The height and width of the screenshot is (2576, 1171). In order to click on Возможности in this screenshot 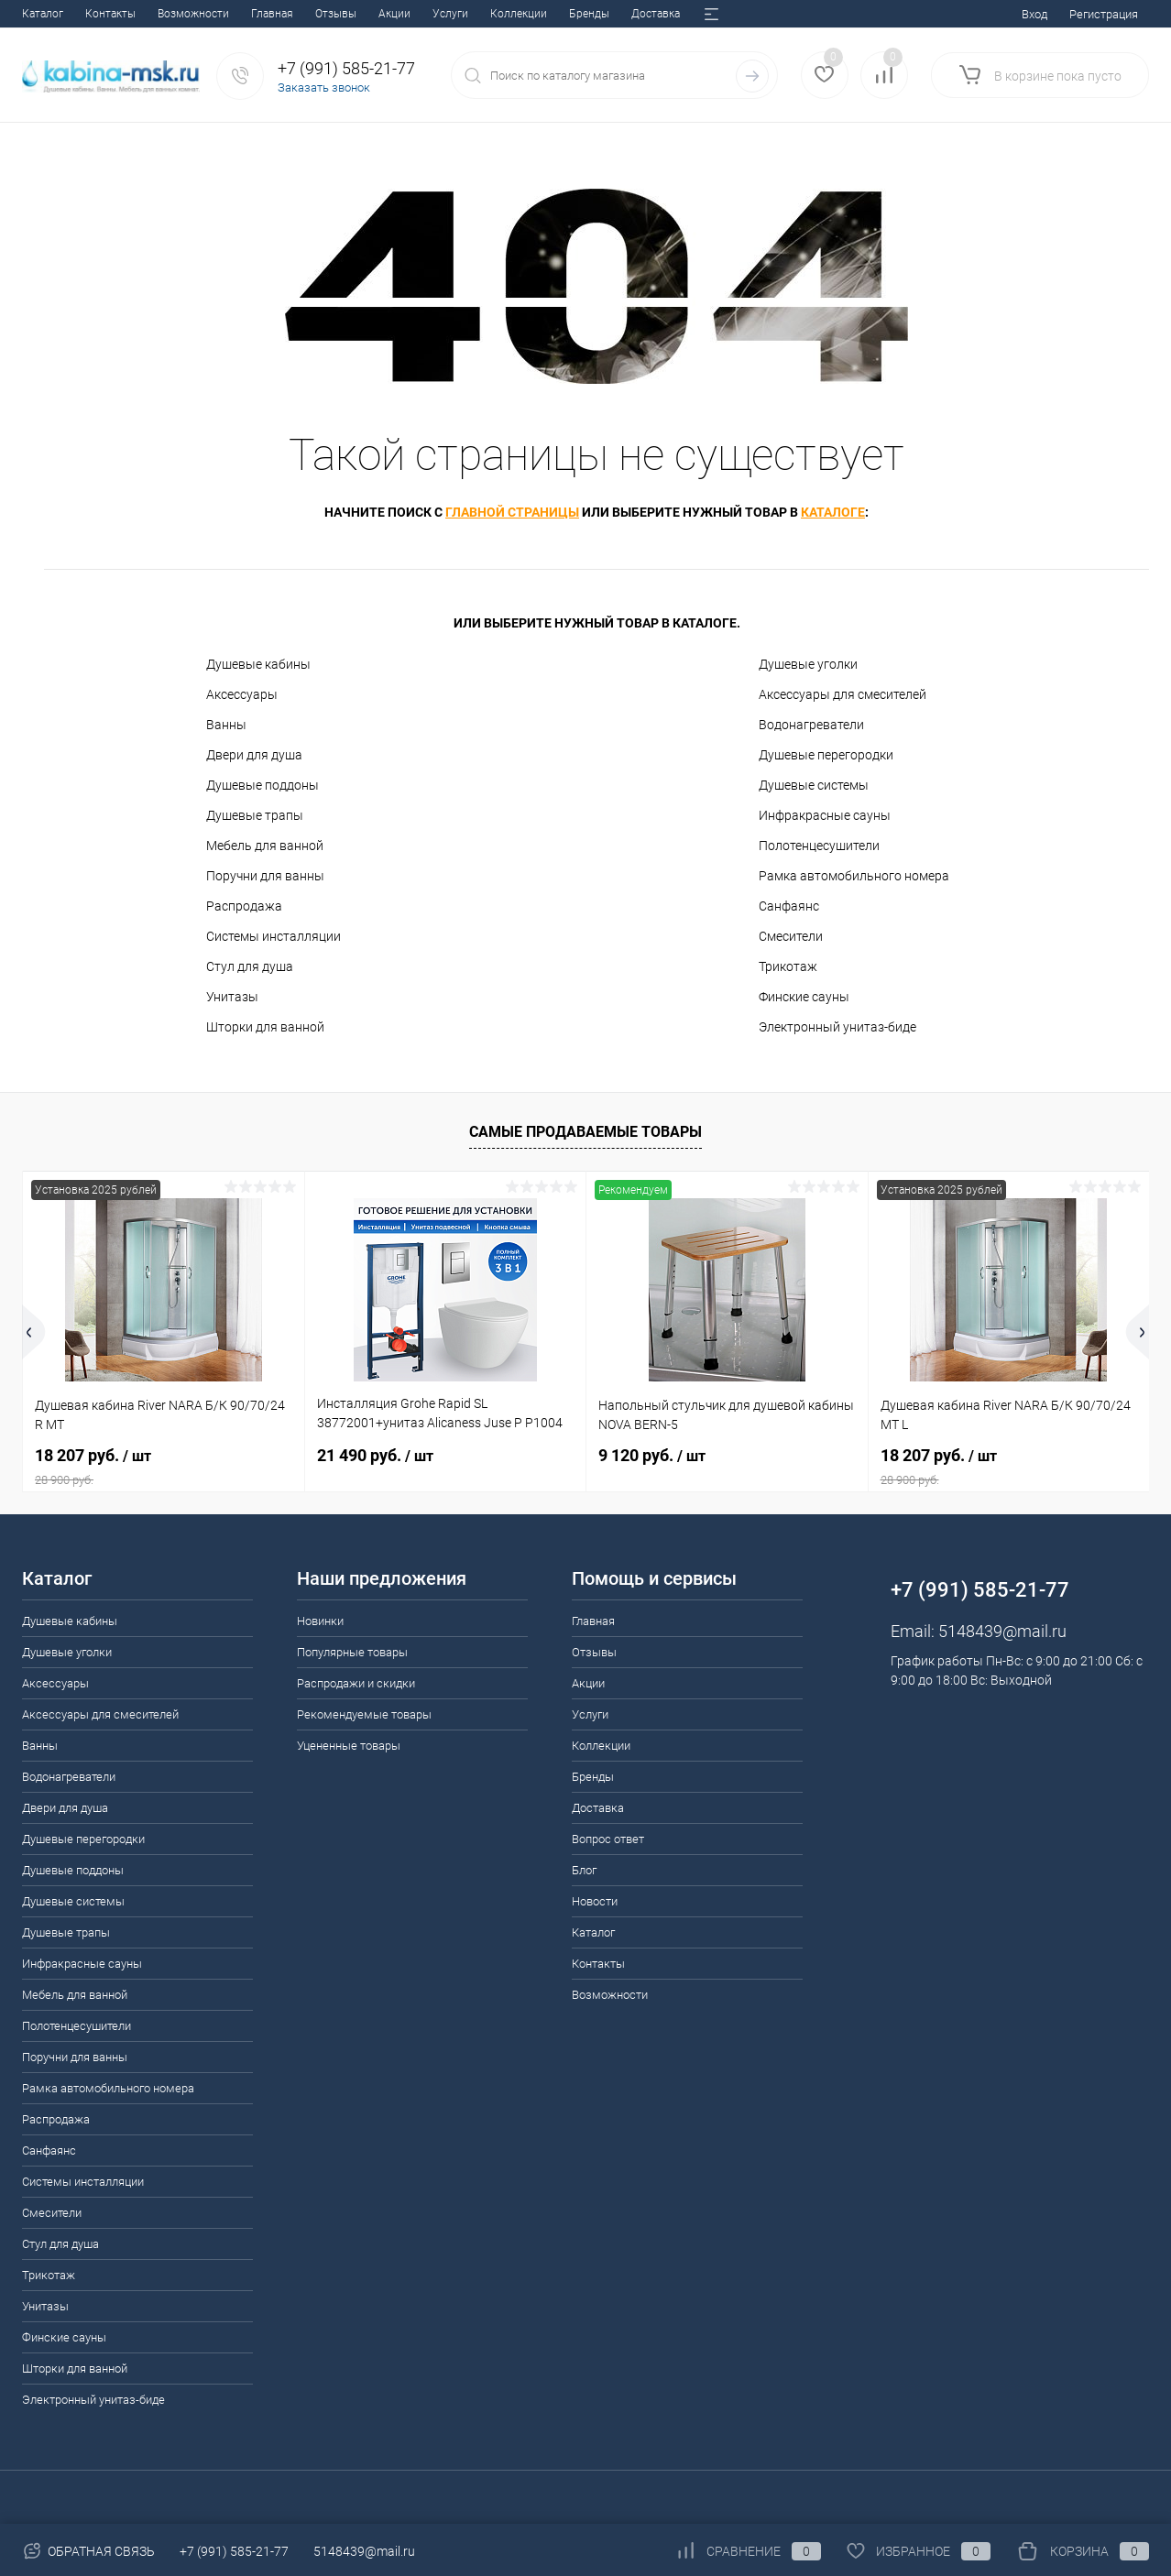, I will do `click(610, 1995)`.